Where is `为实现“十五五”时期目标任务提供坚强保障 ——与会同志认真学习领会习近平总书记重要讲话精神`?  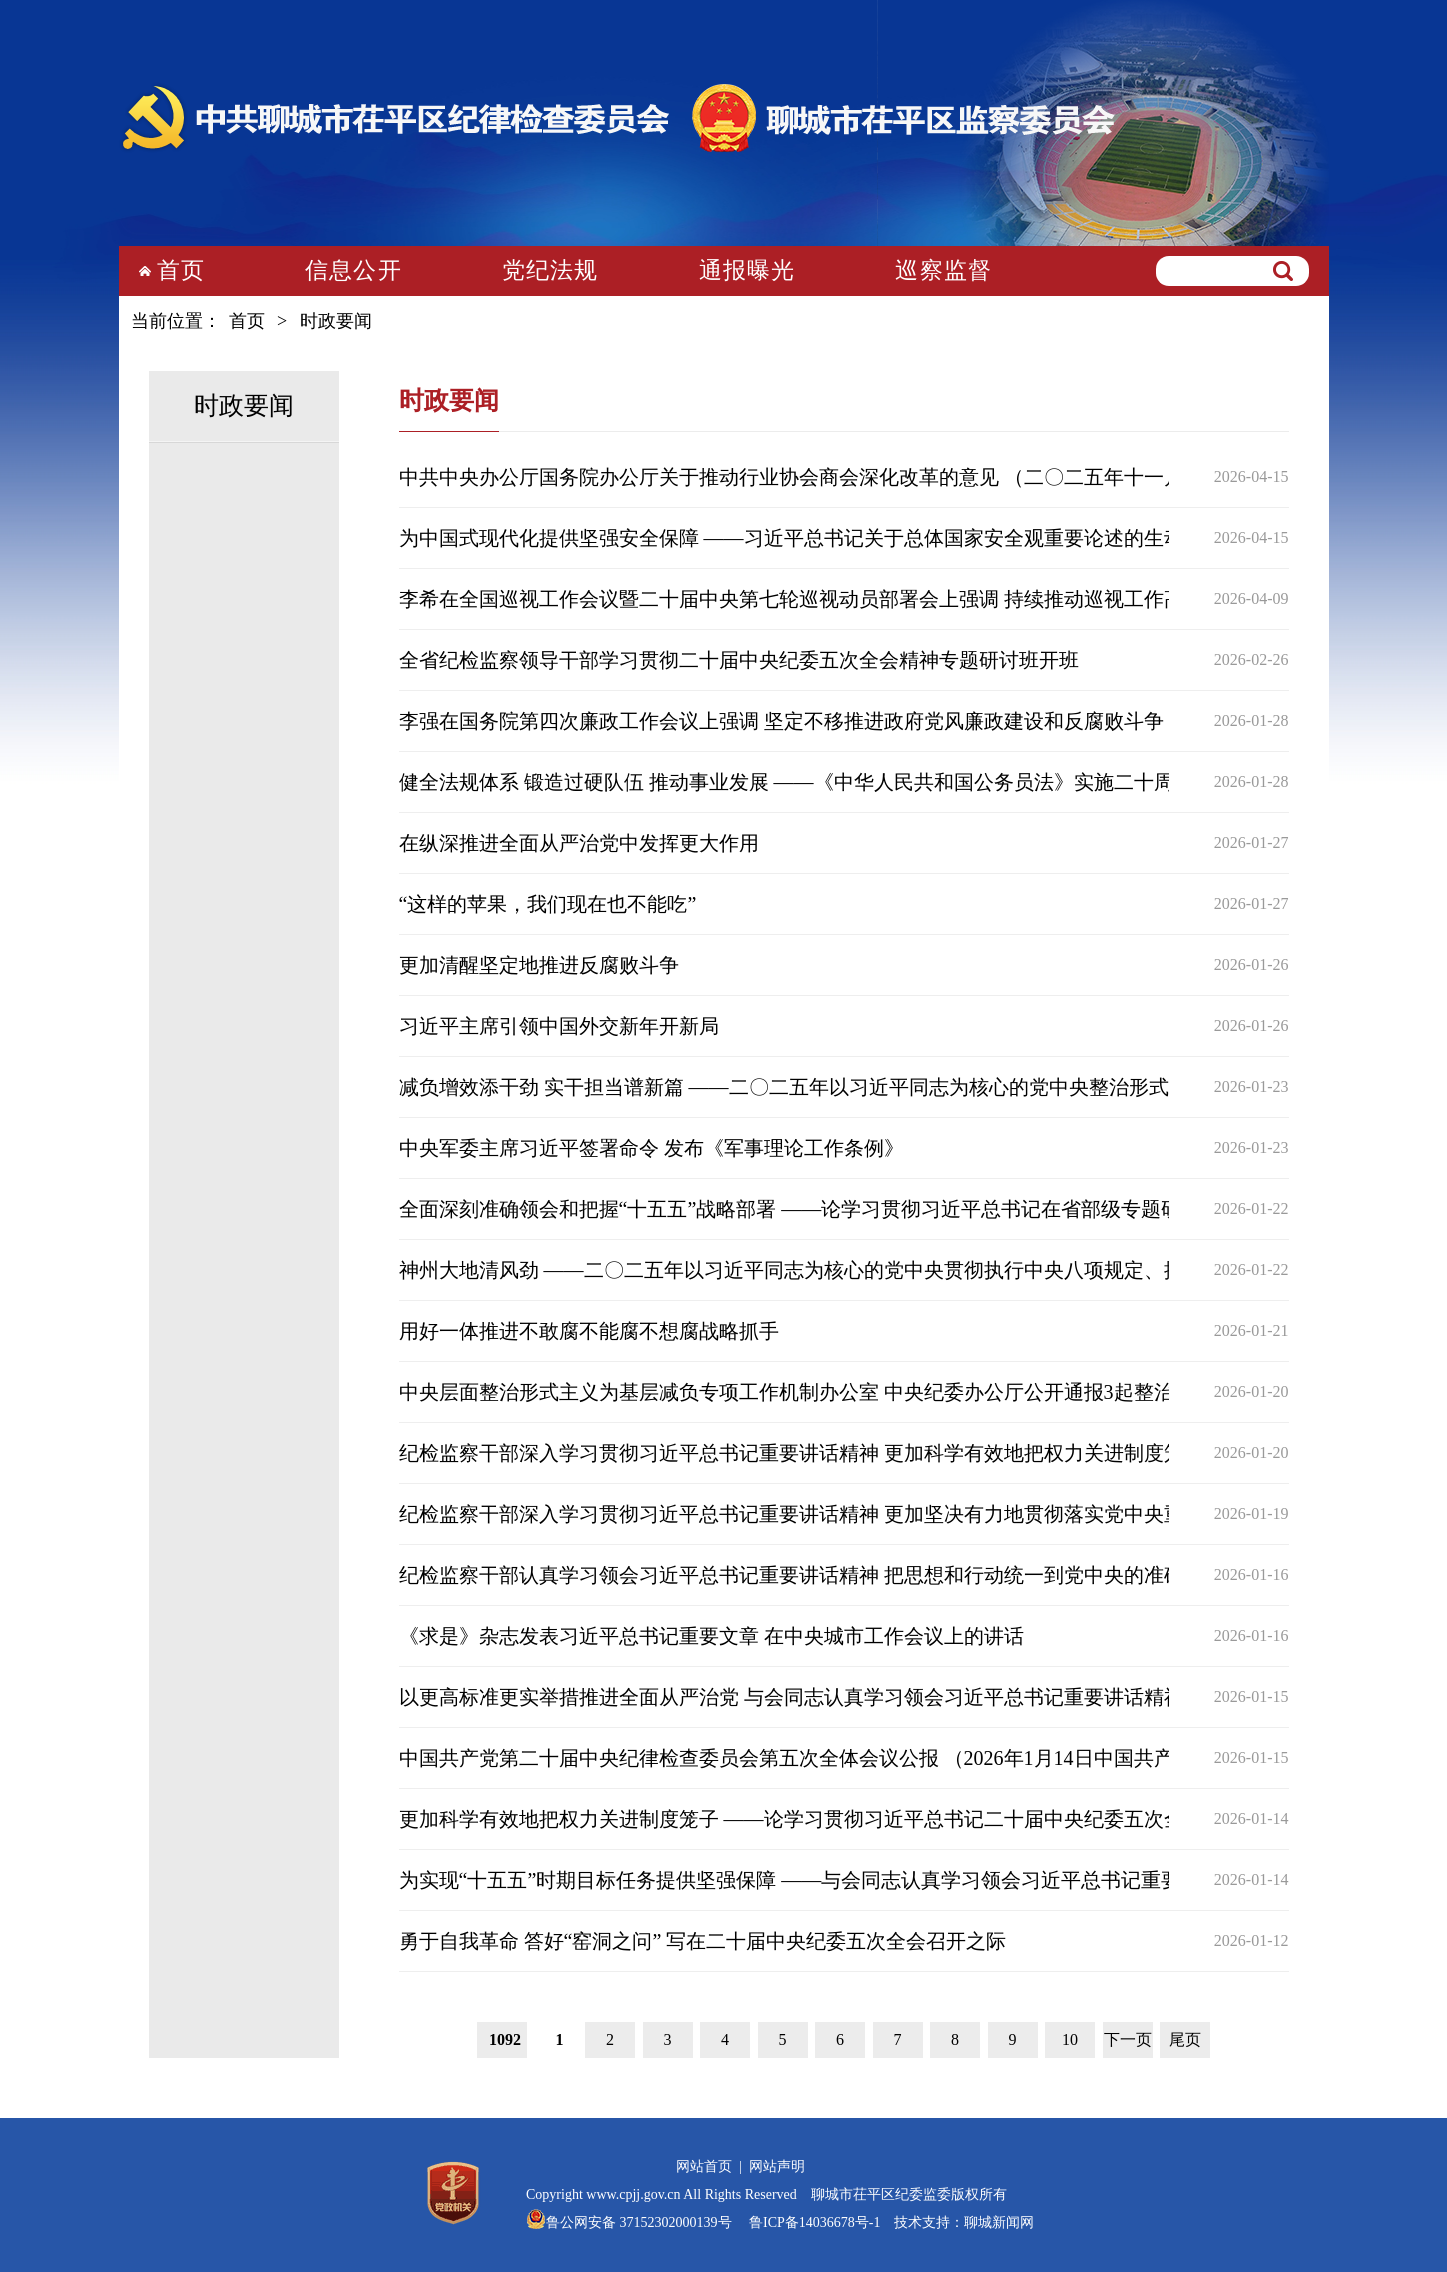
为实现“十五五”时期目标任务提供坚强保障 ——与会同志认真学习领会习近平总书记重要讲话精神 is located at coordinates (830, 1880).